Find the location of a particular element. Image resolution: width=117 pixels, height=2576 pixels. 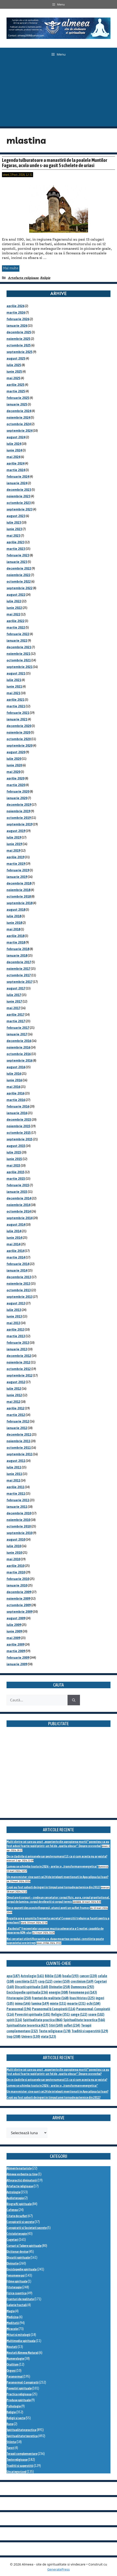

septembrie 2022 is located at coordinates (19, 588).